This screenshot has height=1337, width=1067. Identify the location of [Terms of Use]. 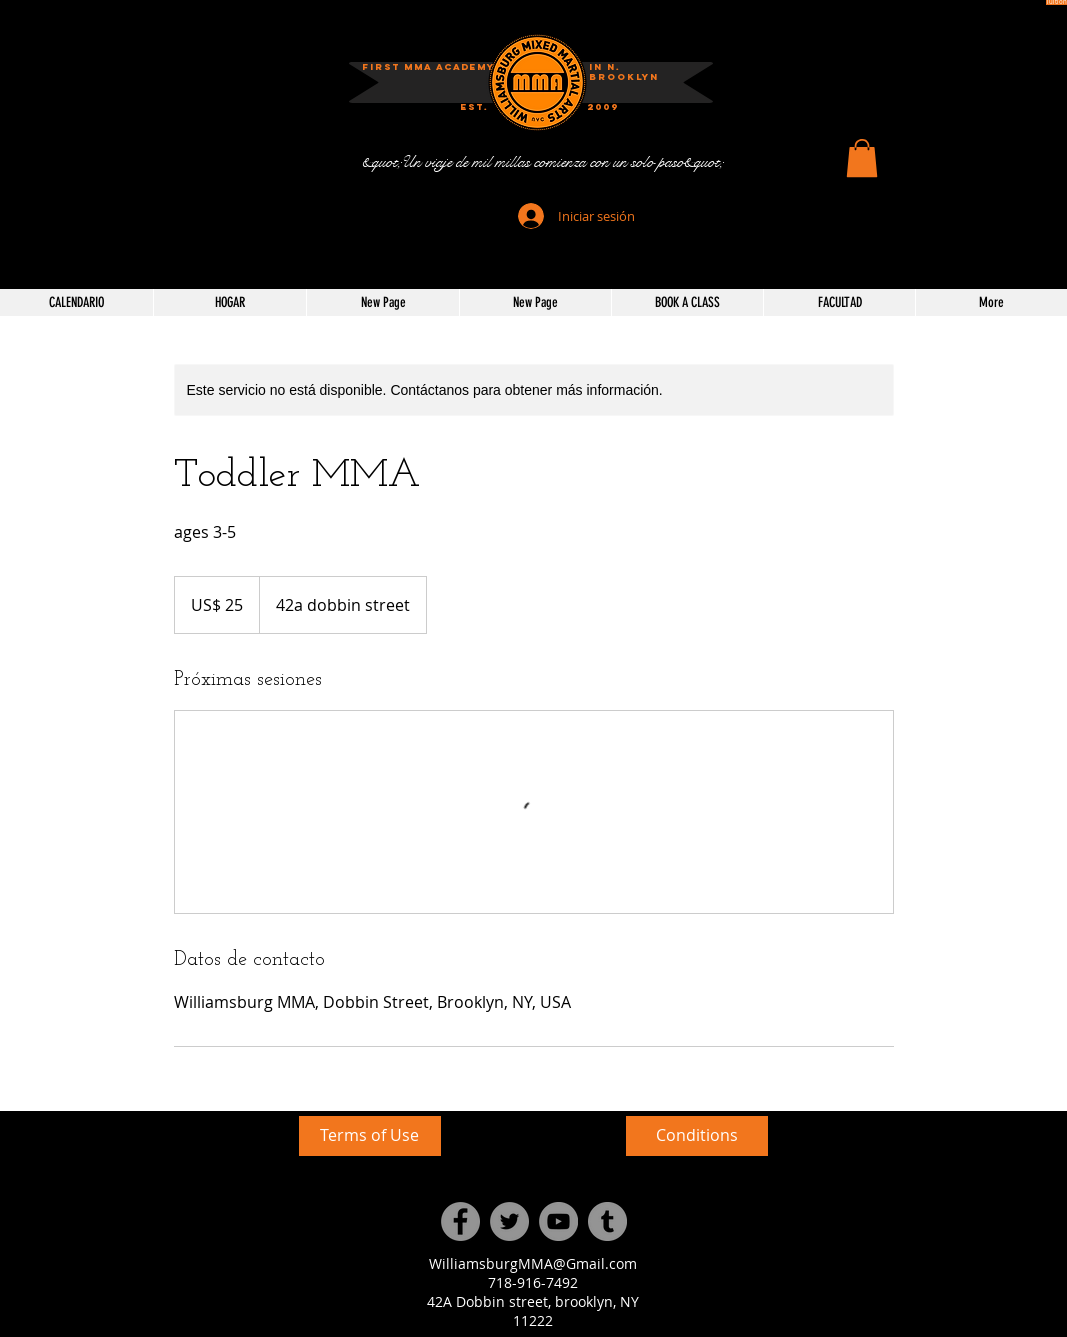
(370, 1136).